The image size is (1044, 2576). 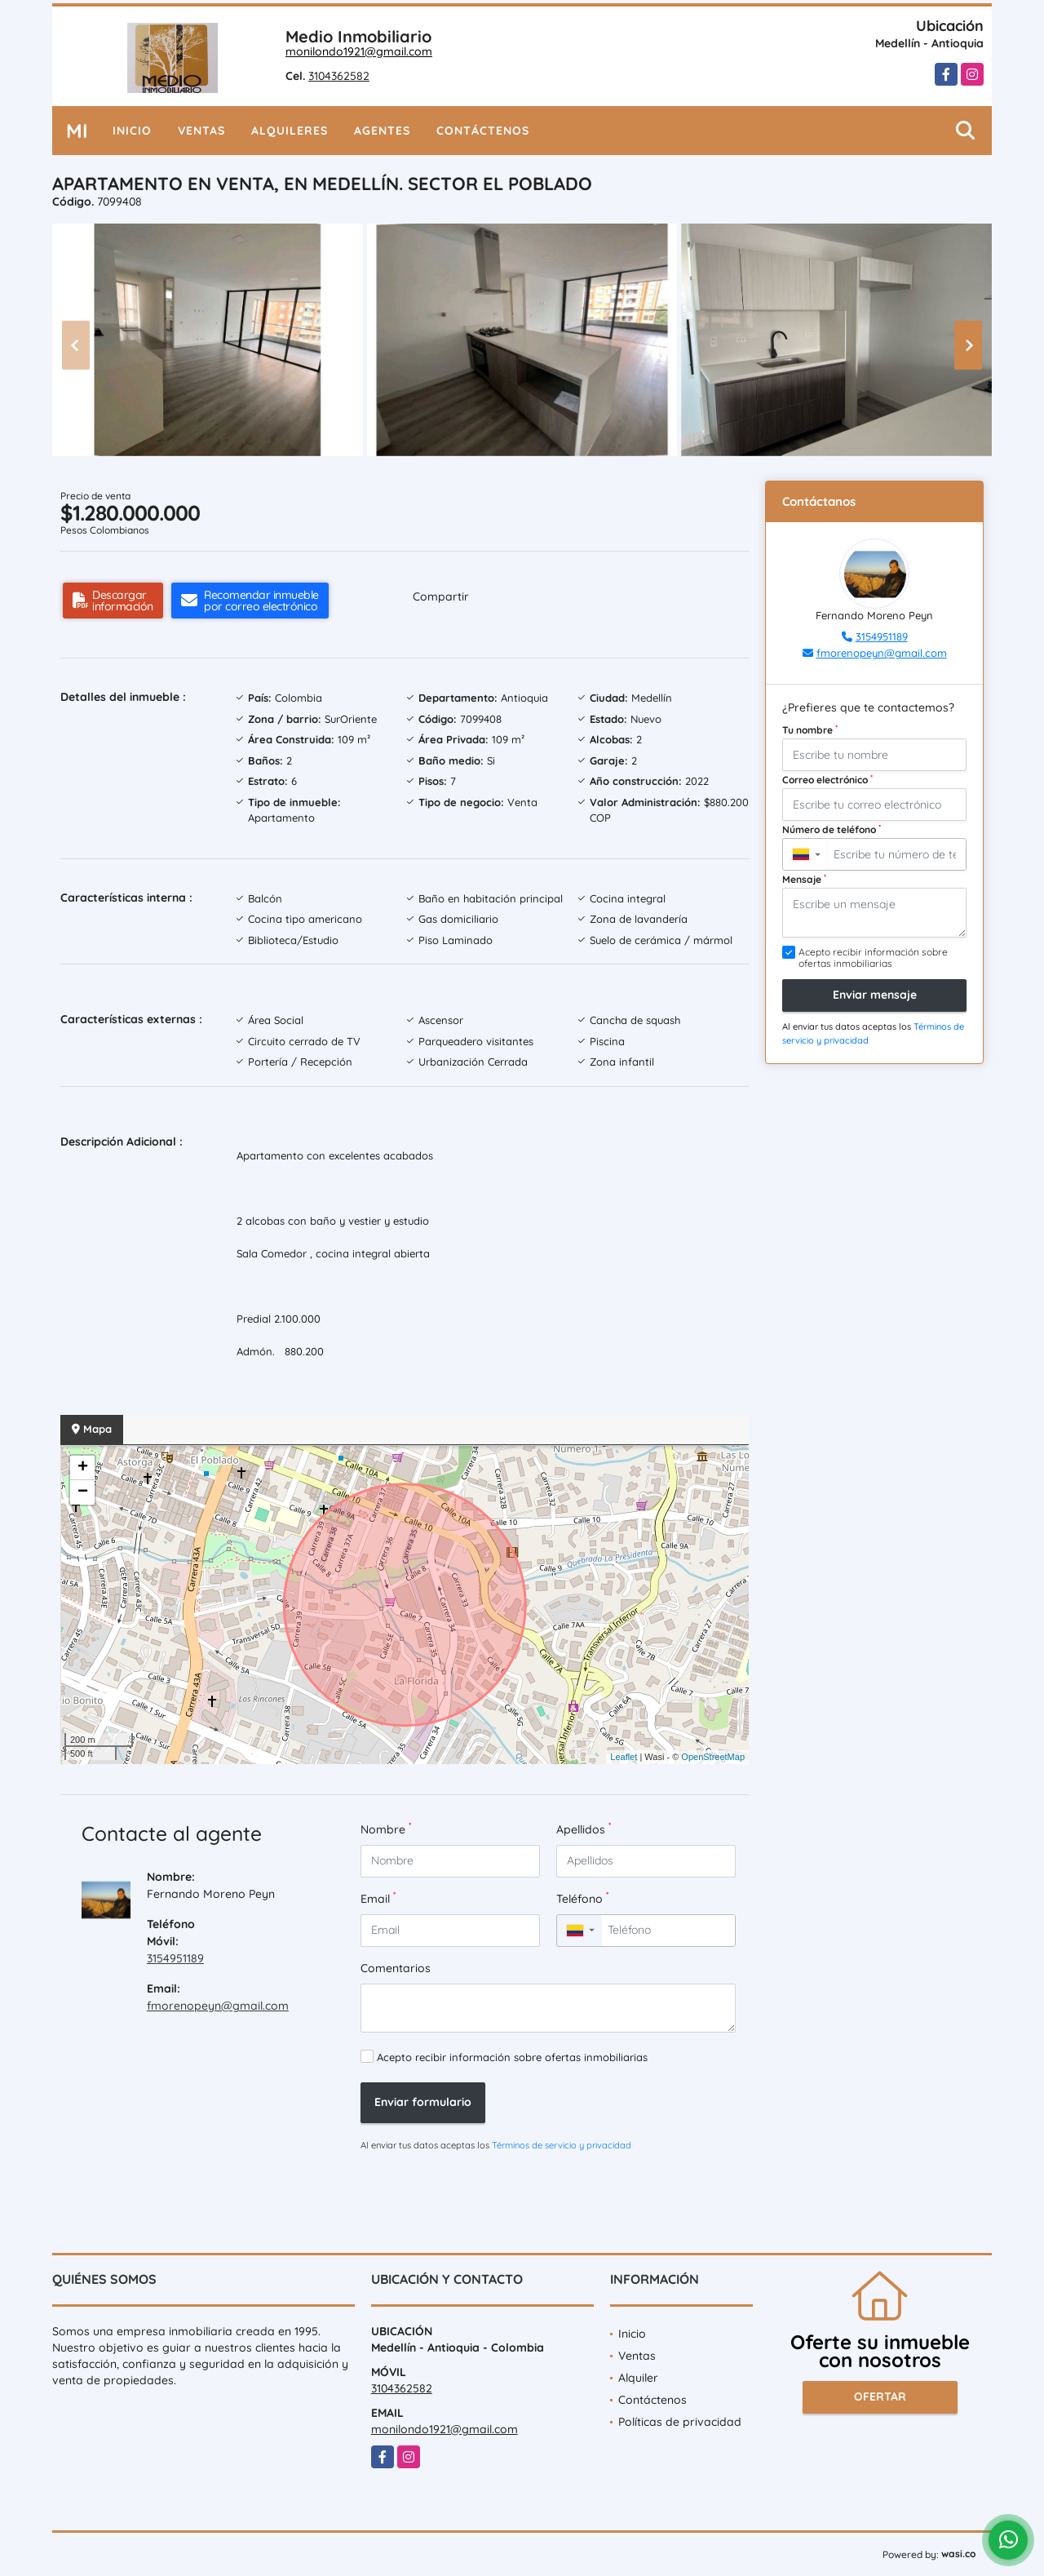 What do you see at coordinates (827, 779) in the screenshot?
I see `Correo electrónico` at bounding box center [827, 779].